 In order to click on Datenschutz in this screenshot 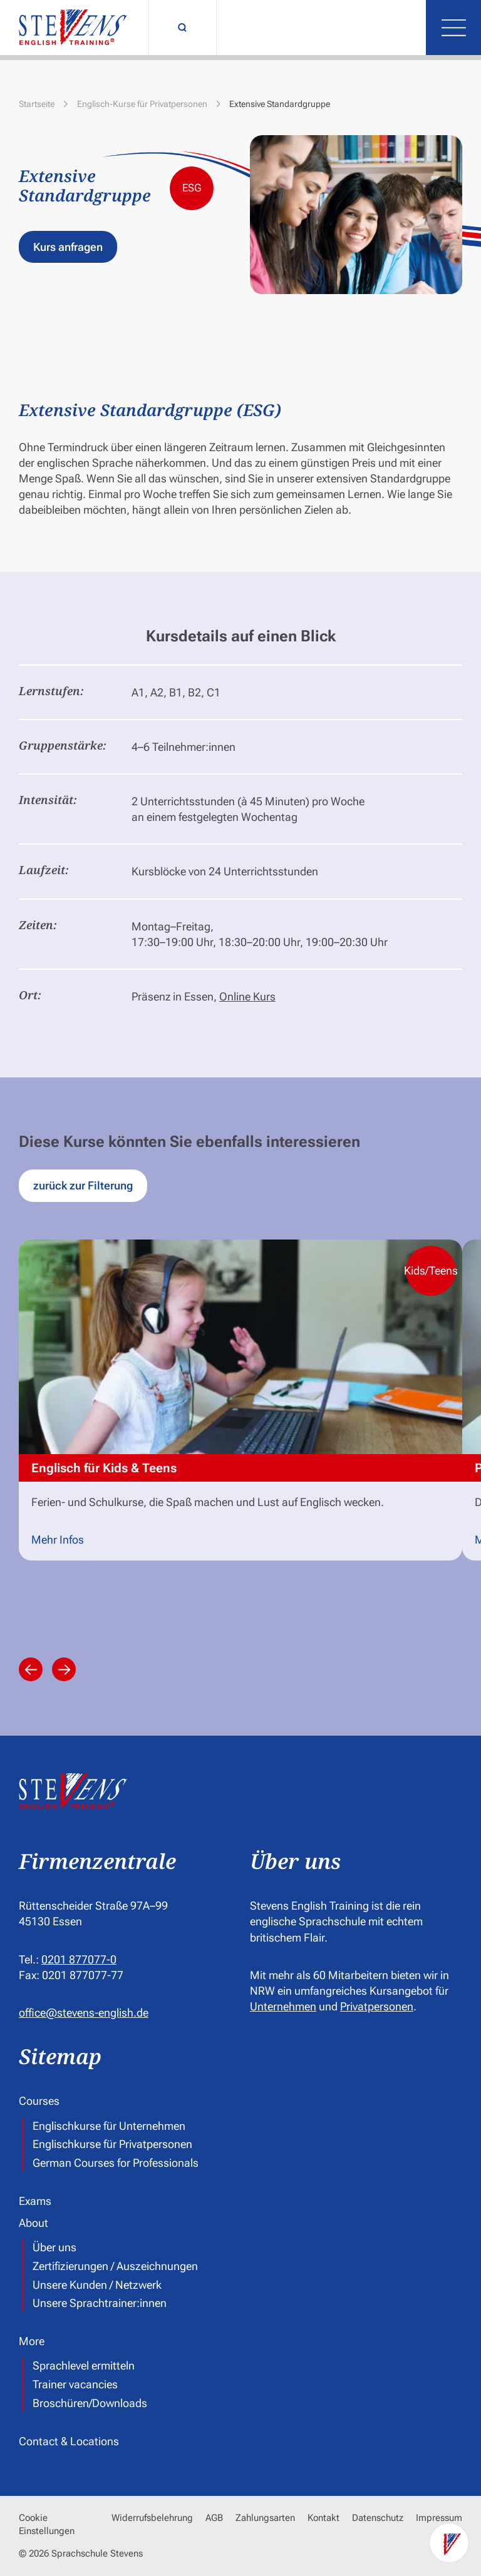, I will do `click(377, 2517)`.